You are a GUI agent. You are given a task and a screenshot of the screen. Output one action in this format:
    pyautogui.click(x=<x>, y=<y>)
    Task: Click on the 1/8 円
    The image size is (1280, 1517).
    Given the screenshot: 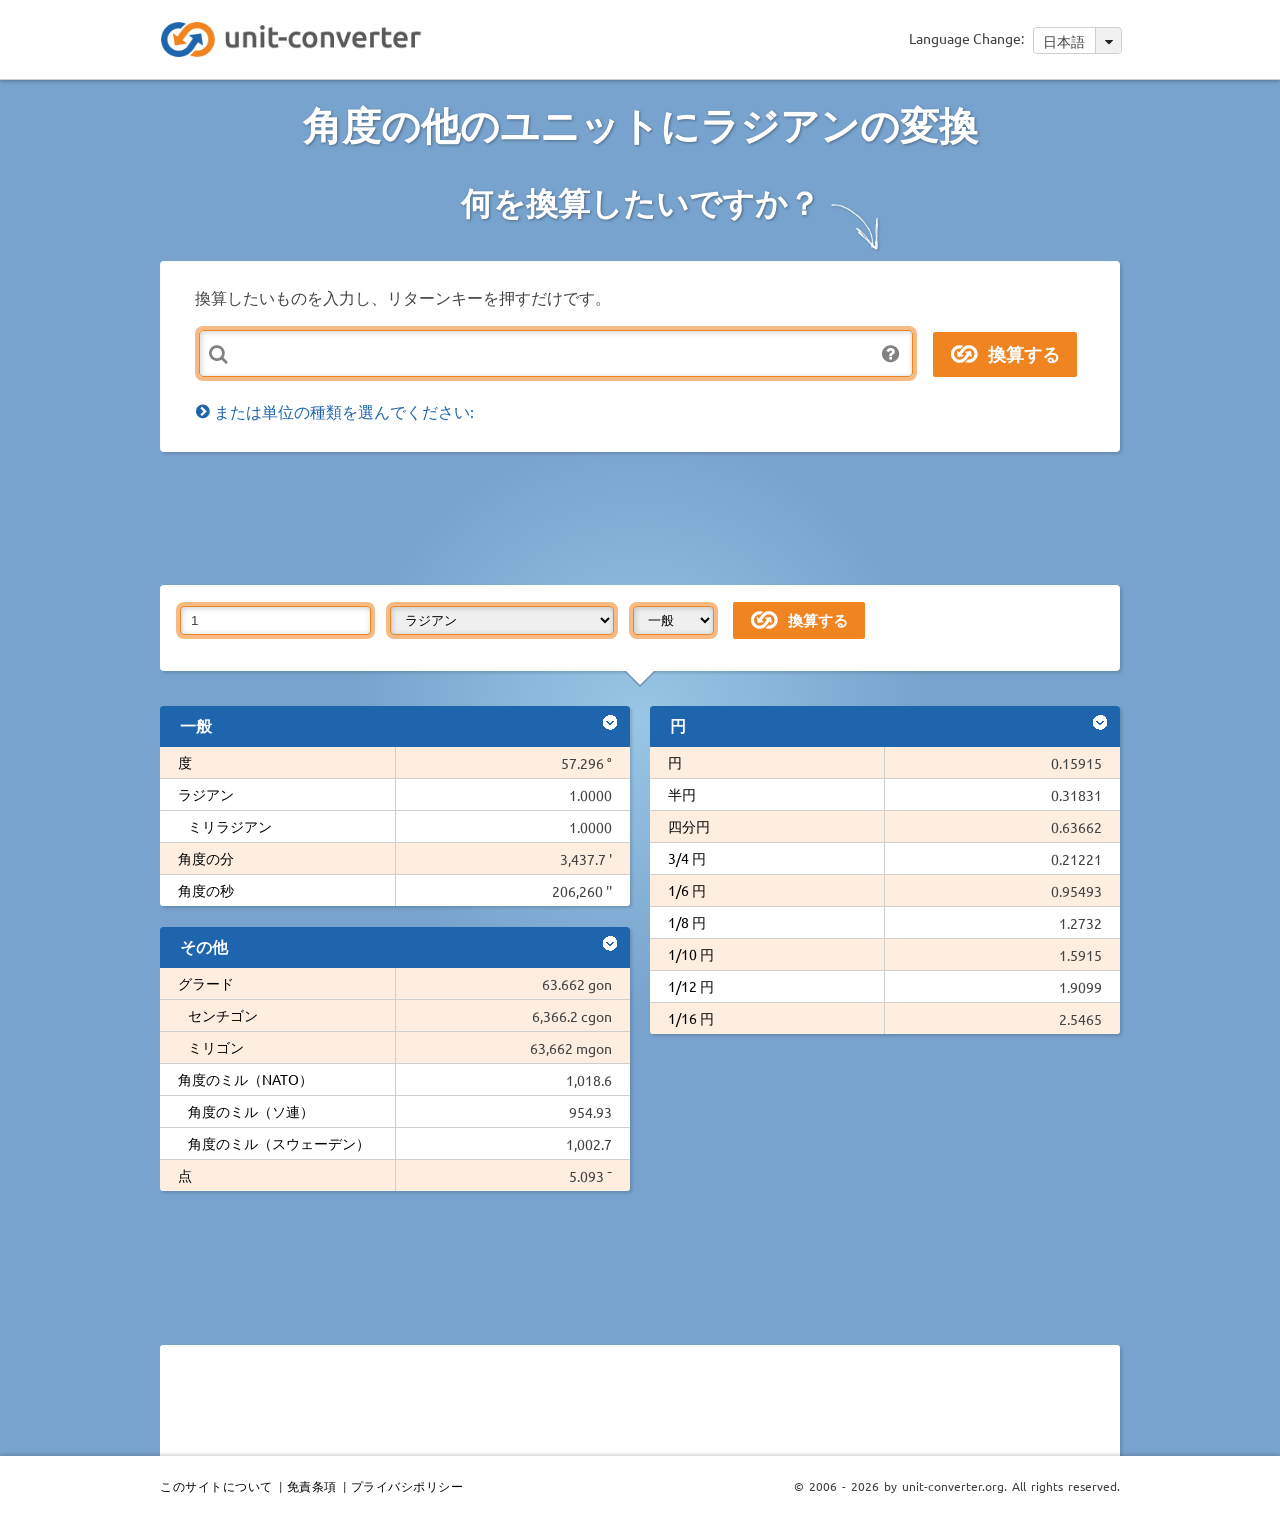 What is the action you would take?
    pyautogui.click(x=687, y=922)
    